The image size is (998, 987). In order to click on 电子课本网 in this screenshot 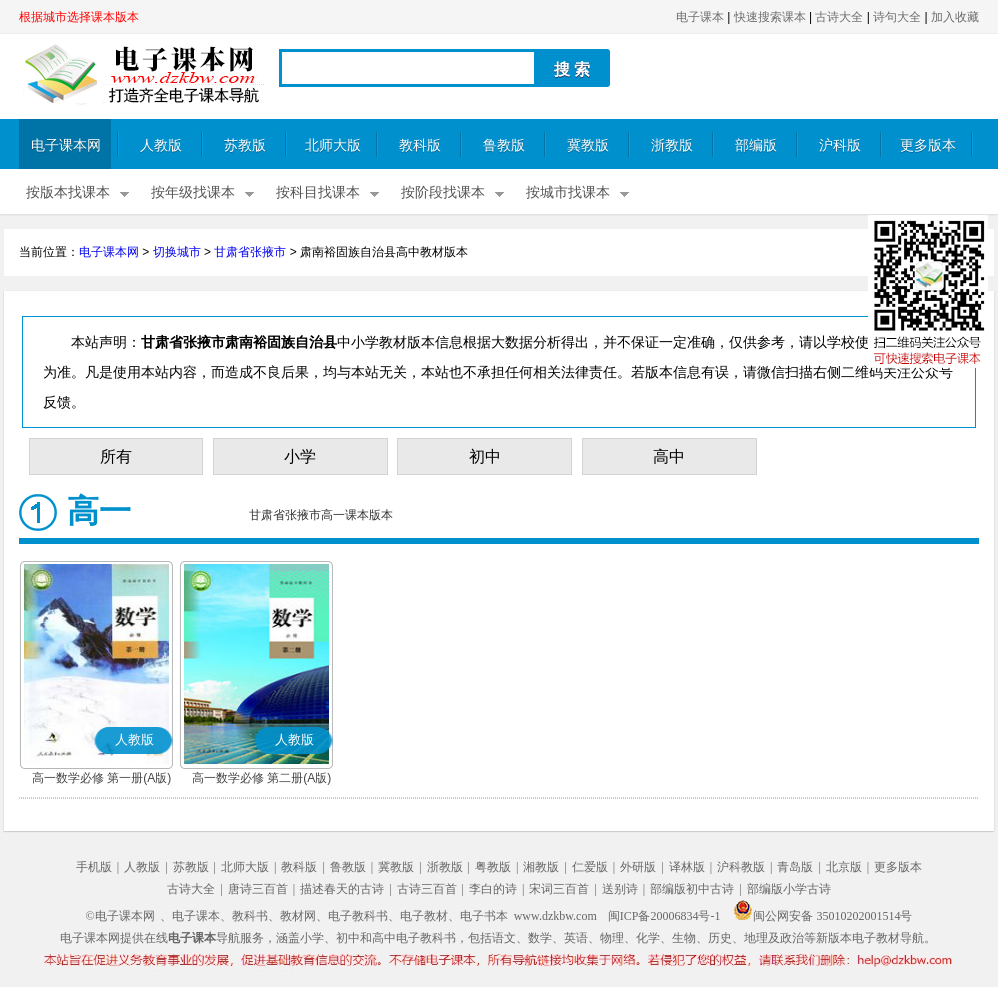, I will do `click(66, 145)`.